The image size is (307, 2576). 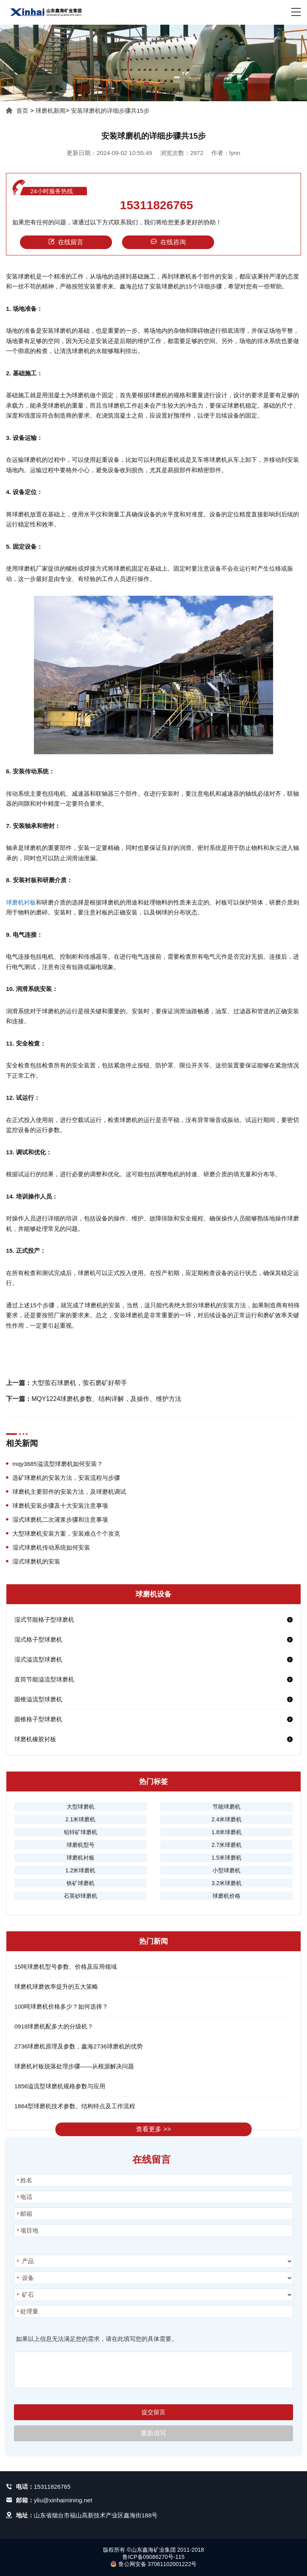 I want to click on 圆锥格子型球磨机, so click(x=38, y=1719).